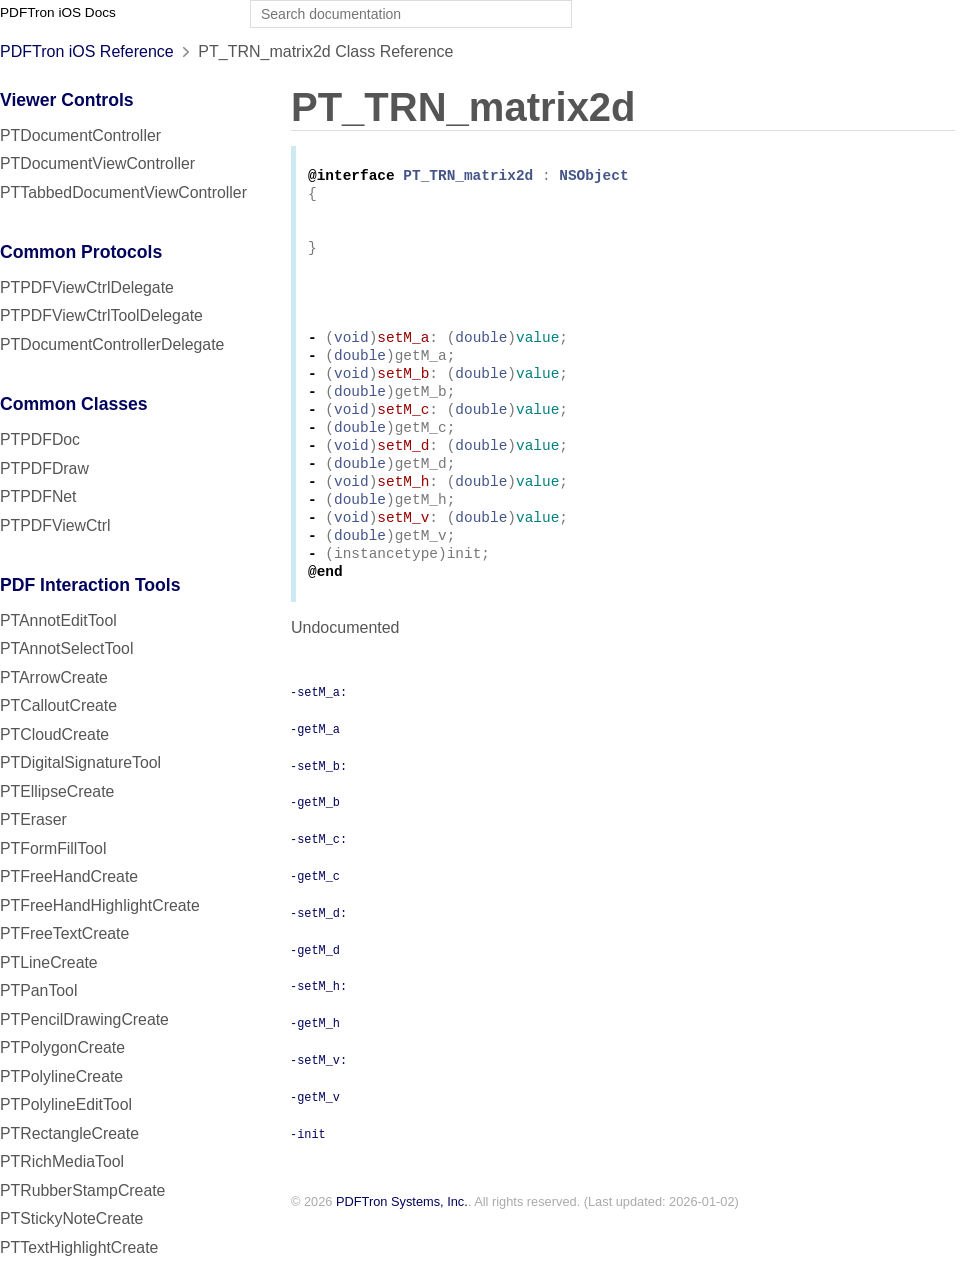 This screenshot has width=980, height=1269. Describe the element at coordinates (123, 192) in the screenshot. I see `PTTabbedDocumentViewController` at that location.